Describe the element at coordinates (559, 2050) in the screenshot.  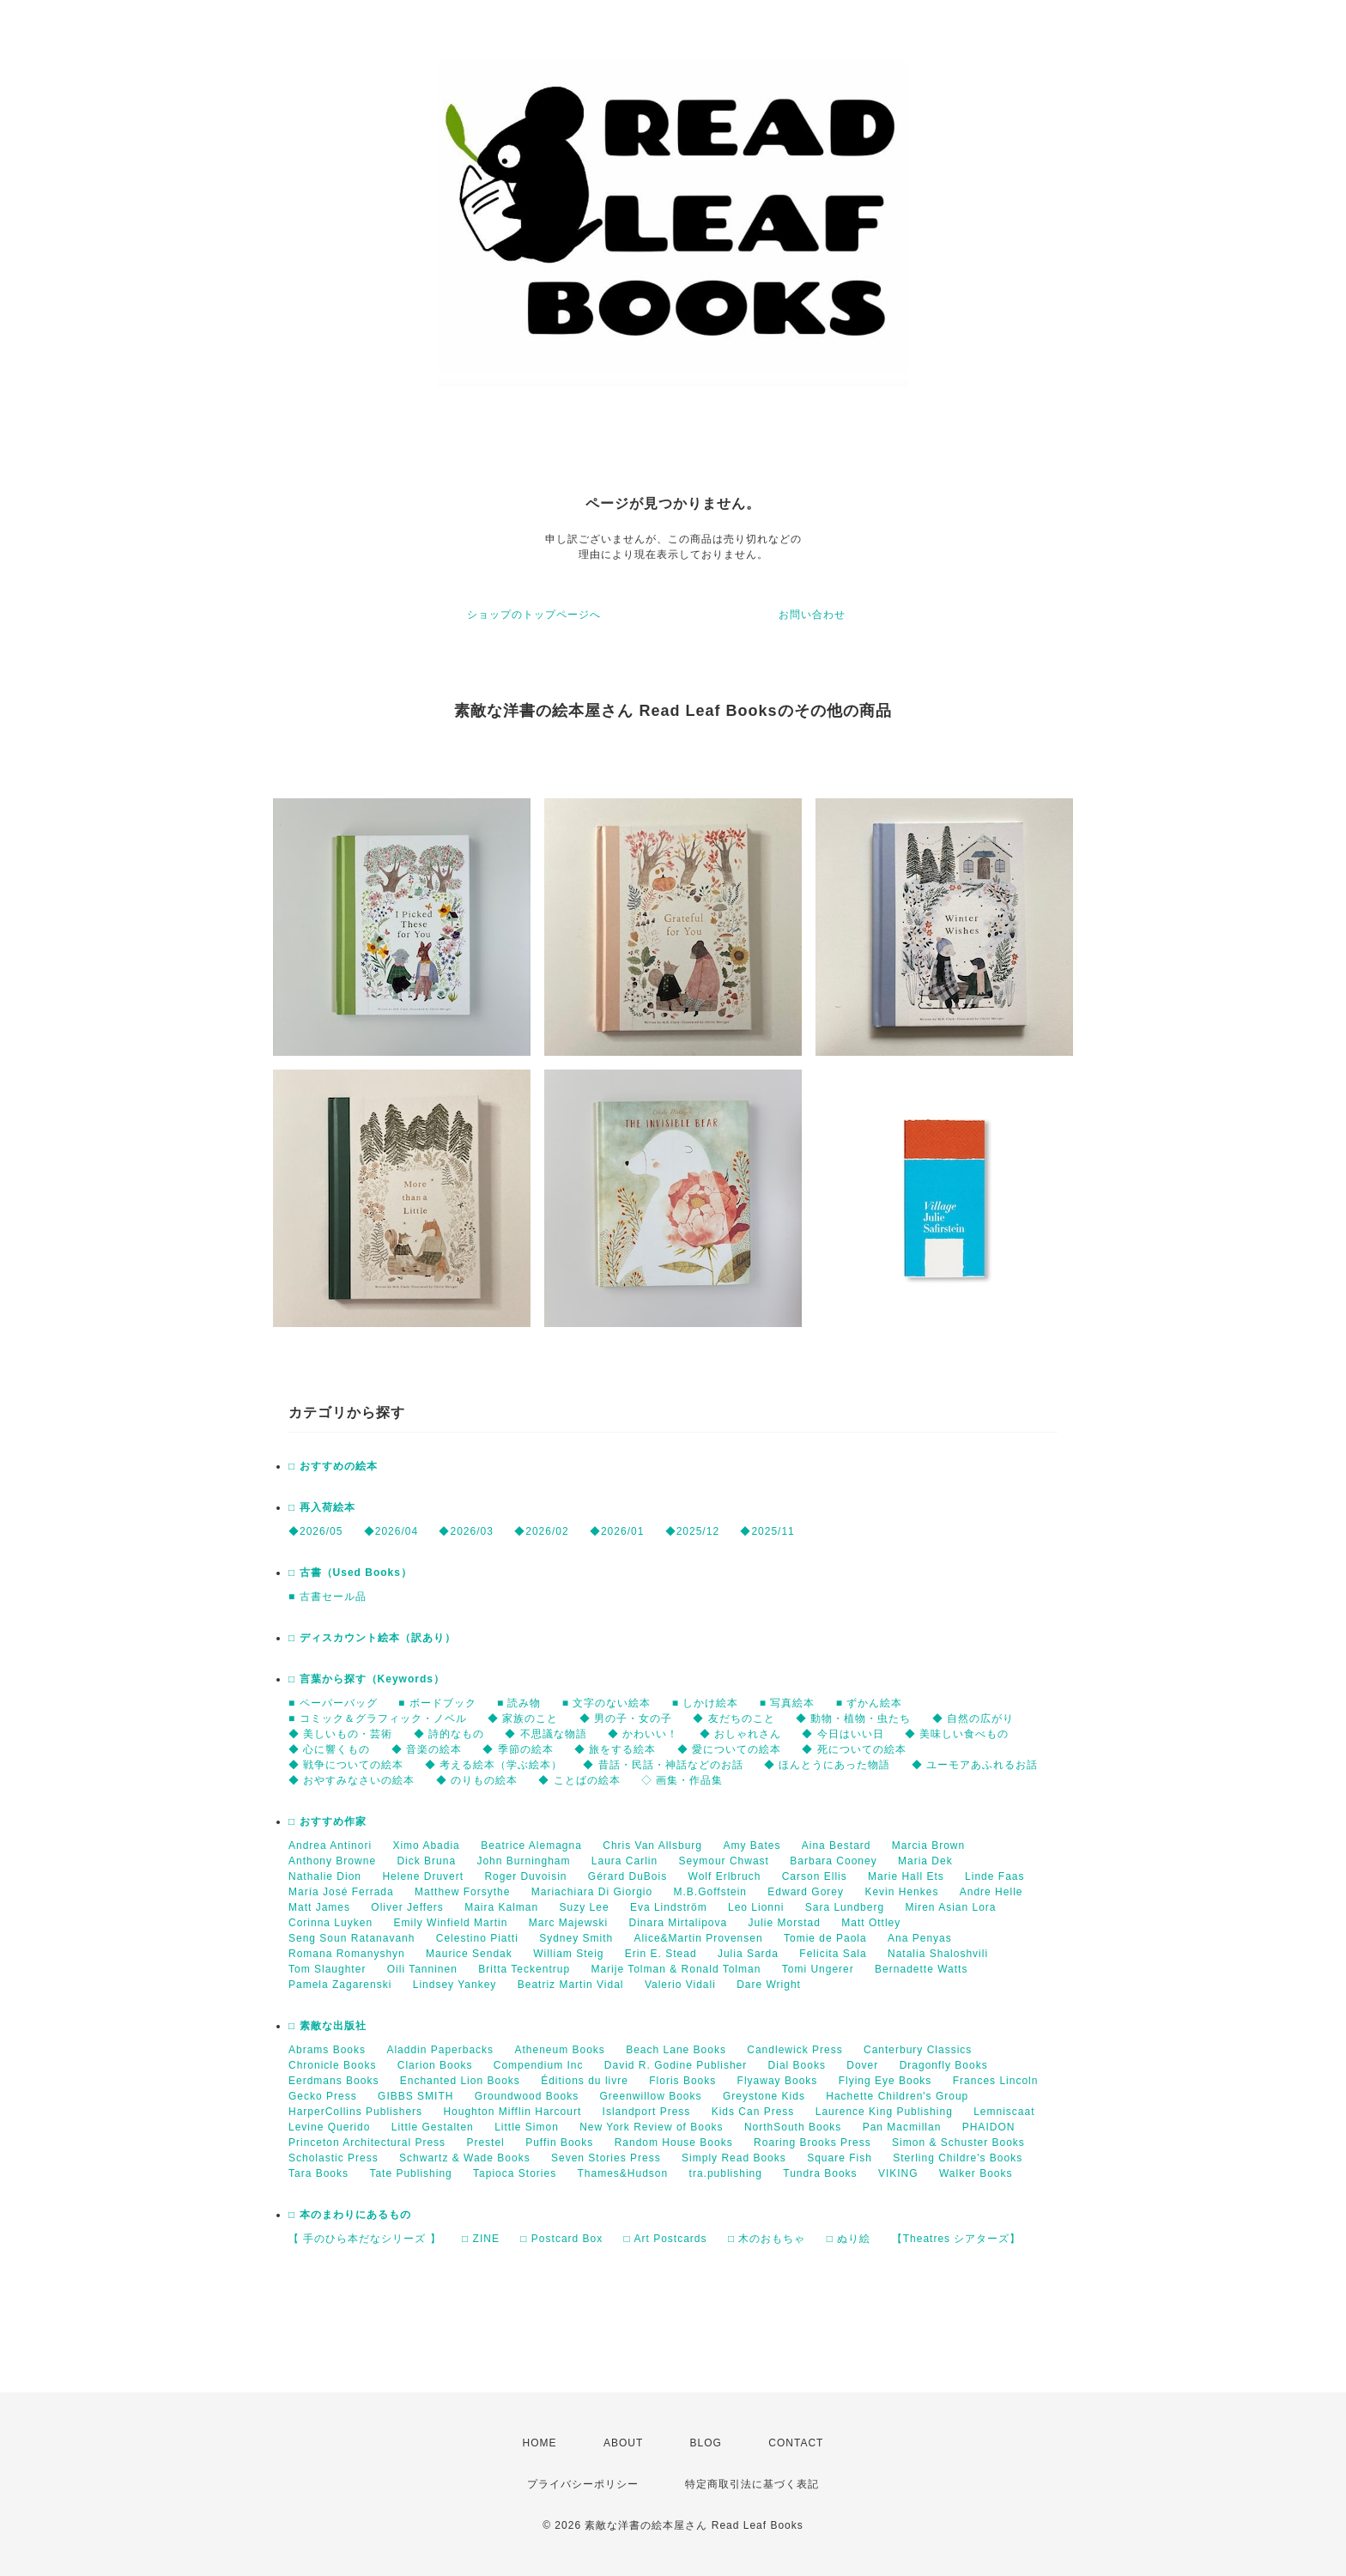
I see `Atheneum Books` at that location.